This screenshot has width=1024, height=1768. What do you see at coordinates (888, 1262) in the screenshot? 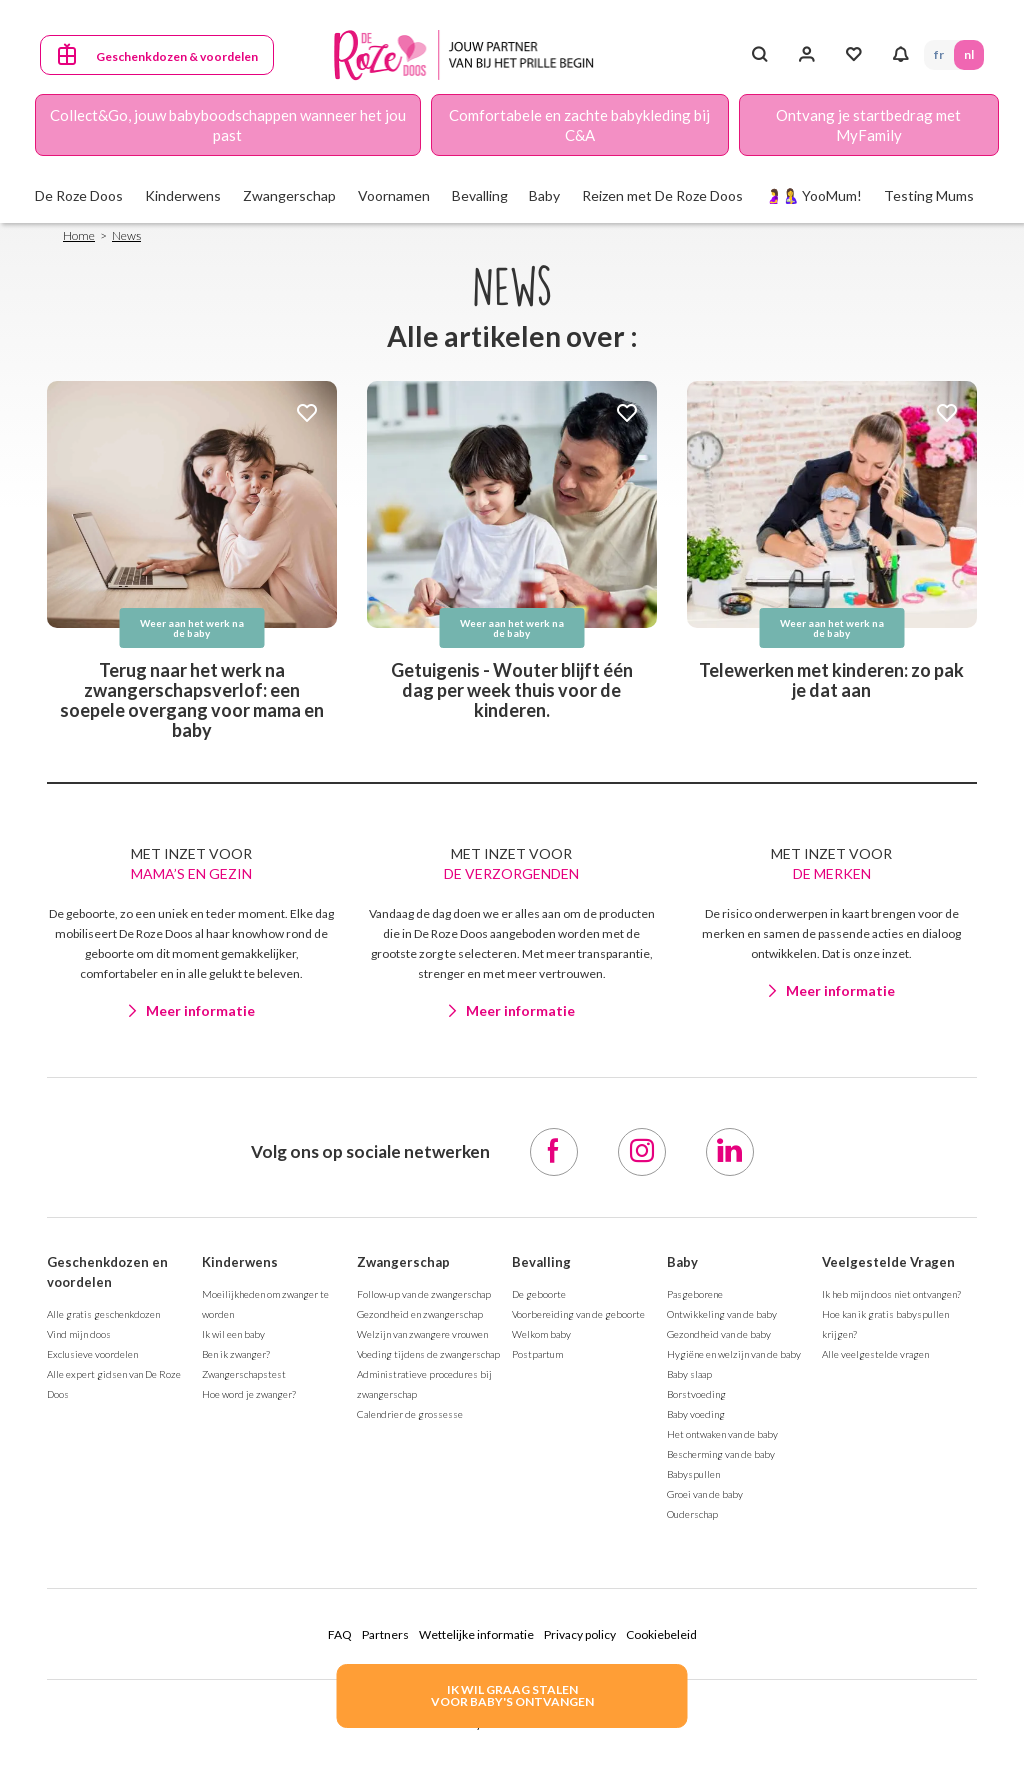
I see `Veelgestelde Vragen` at bounding box center [888, 1262].